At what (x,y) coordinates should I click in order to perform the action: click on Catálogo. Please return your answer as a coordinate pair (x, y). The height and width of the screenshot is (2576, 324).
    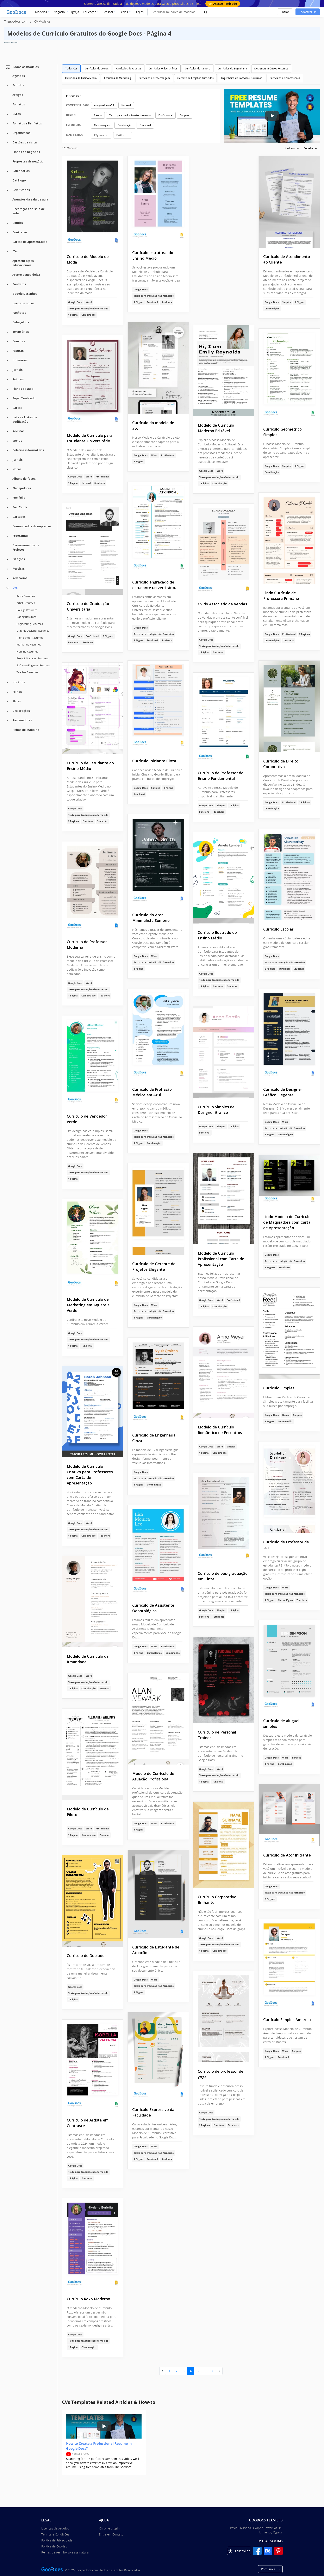
    Looking at the image, I should click on (19, 180).